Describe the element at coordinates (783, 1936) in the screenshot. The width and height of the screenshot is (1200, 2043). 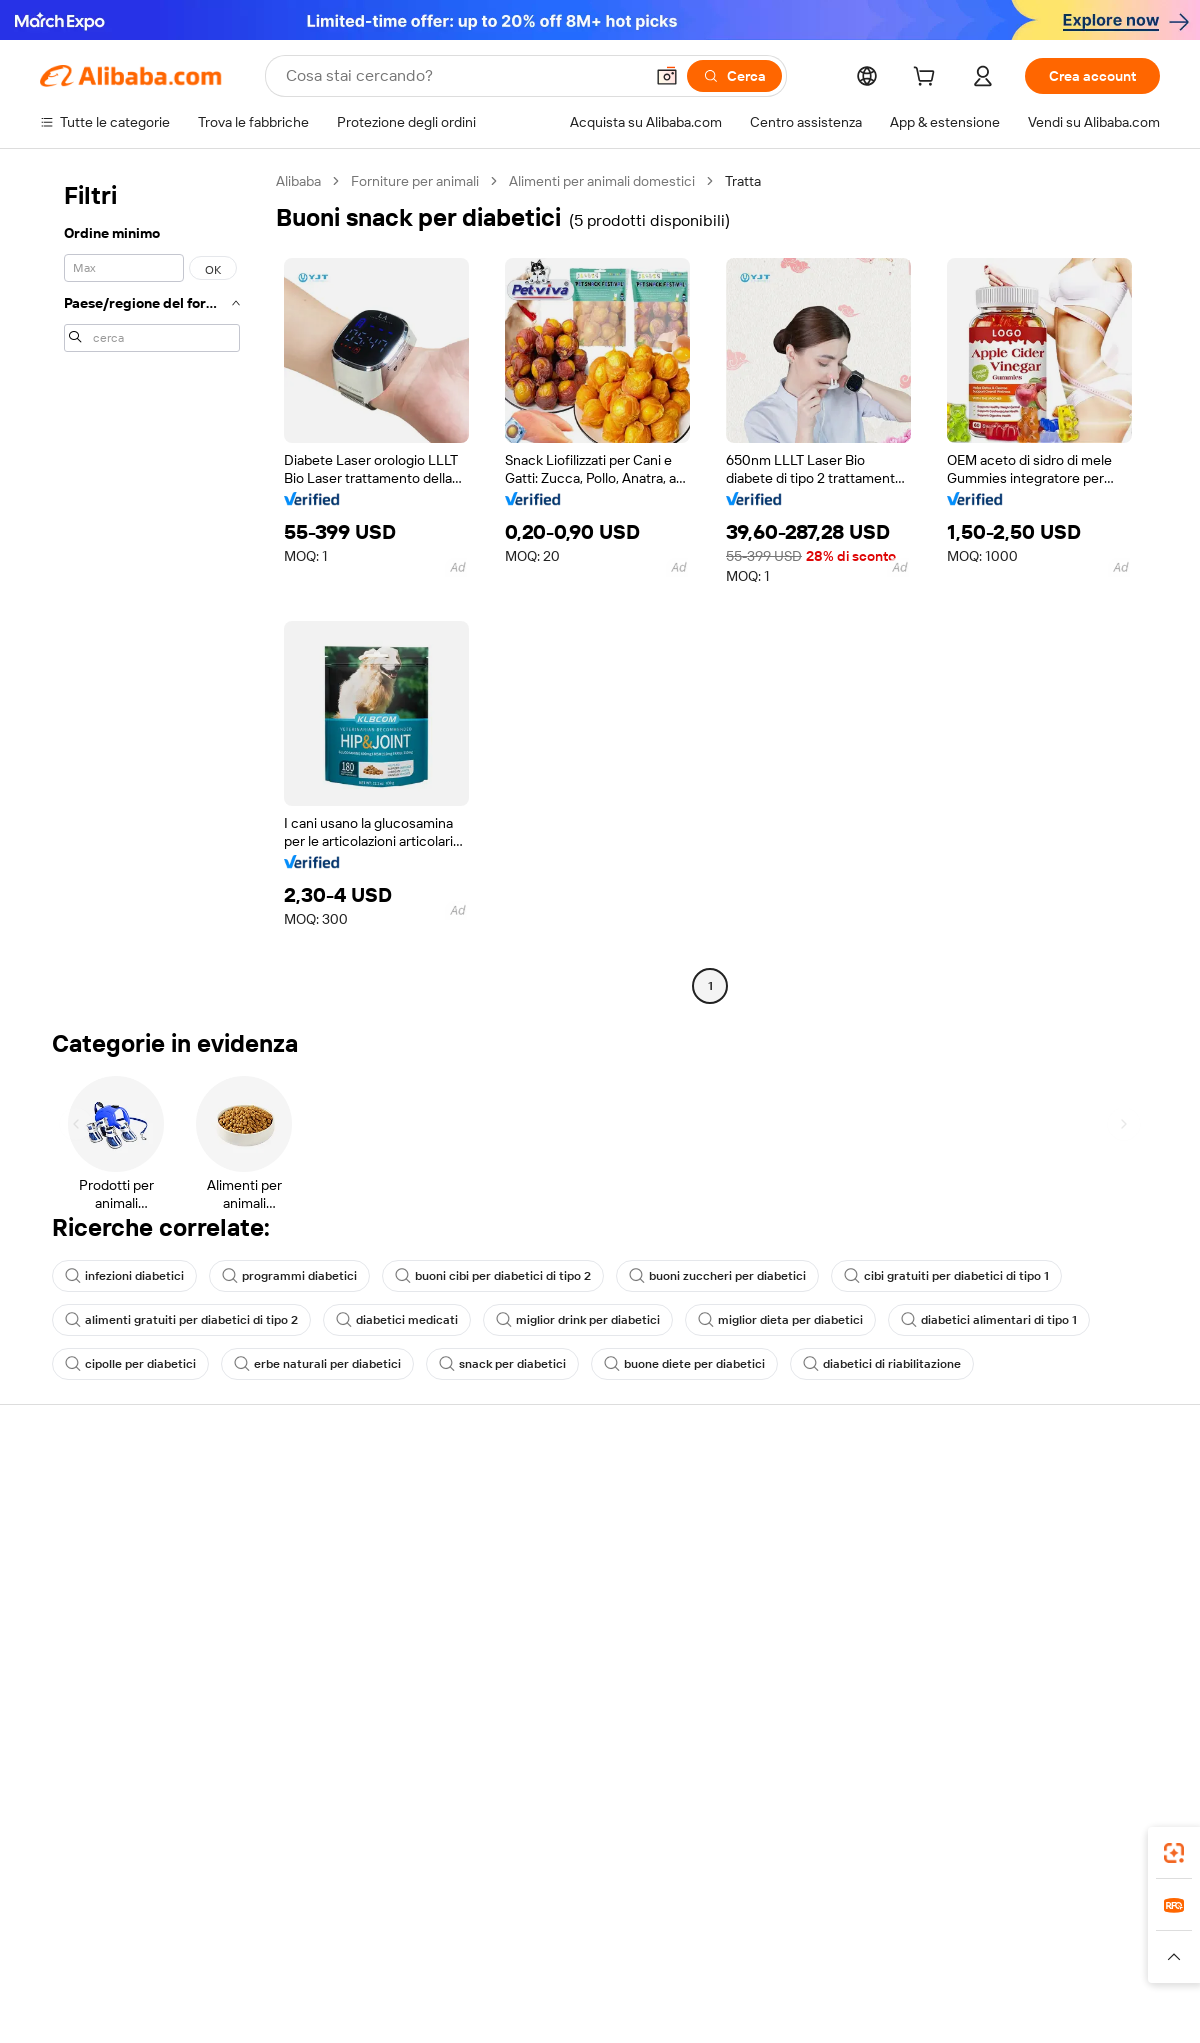
I see `TAO [Visit TAO]` at that location.